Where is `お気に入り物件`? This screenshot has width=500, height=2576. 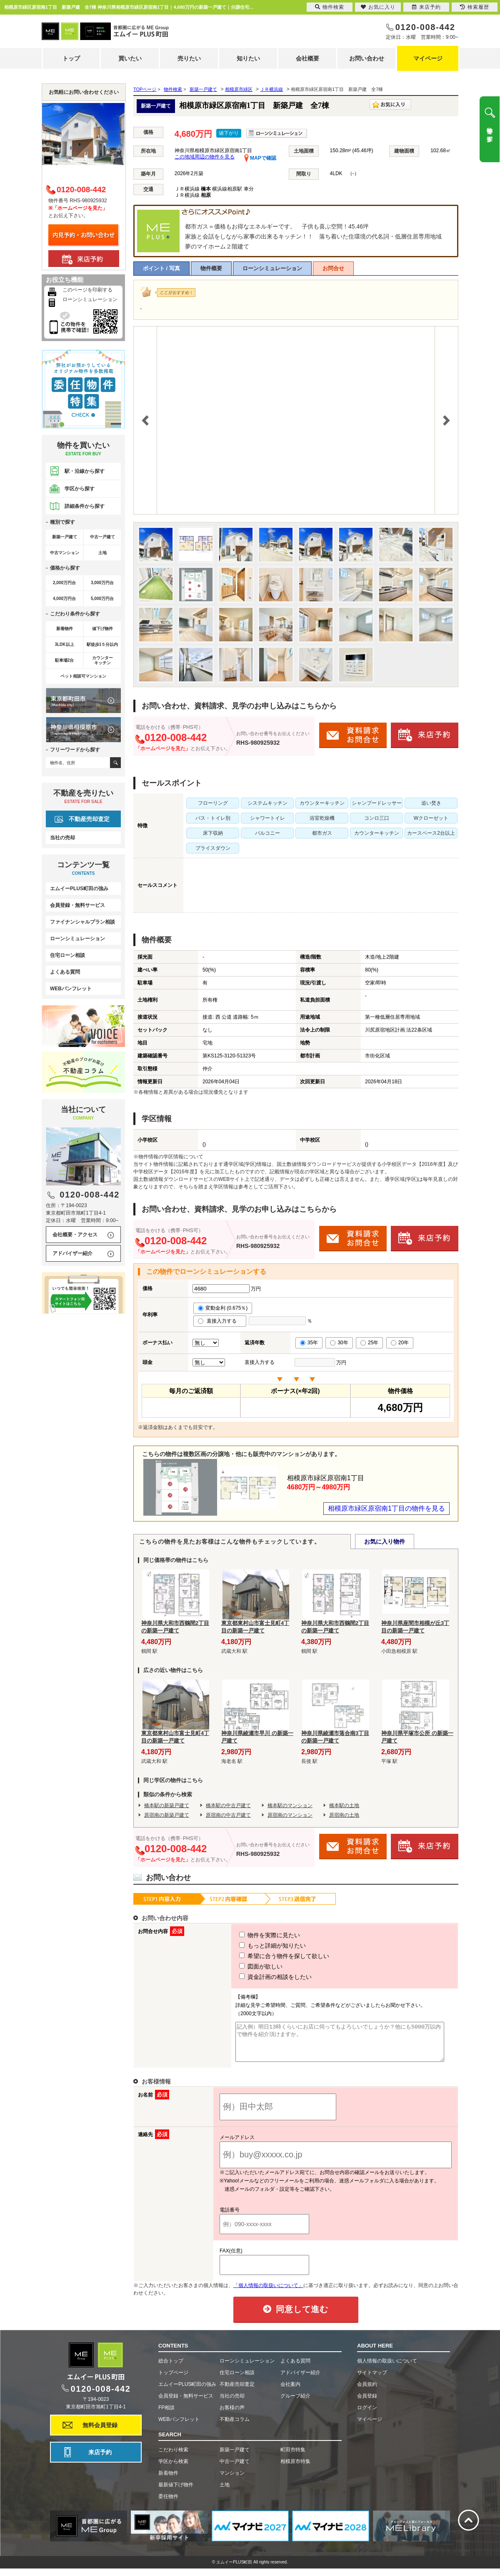 お気に入り物件 is located at coordinates (384, 1541).